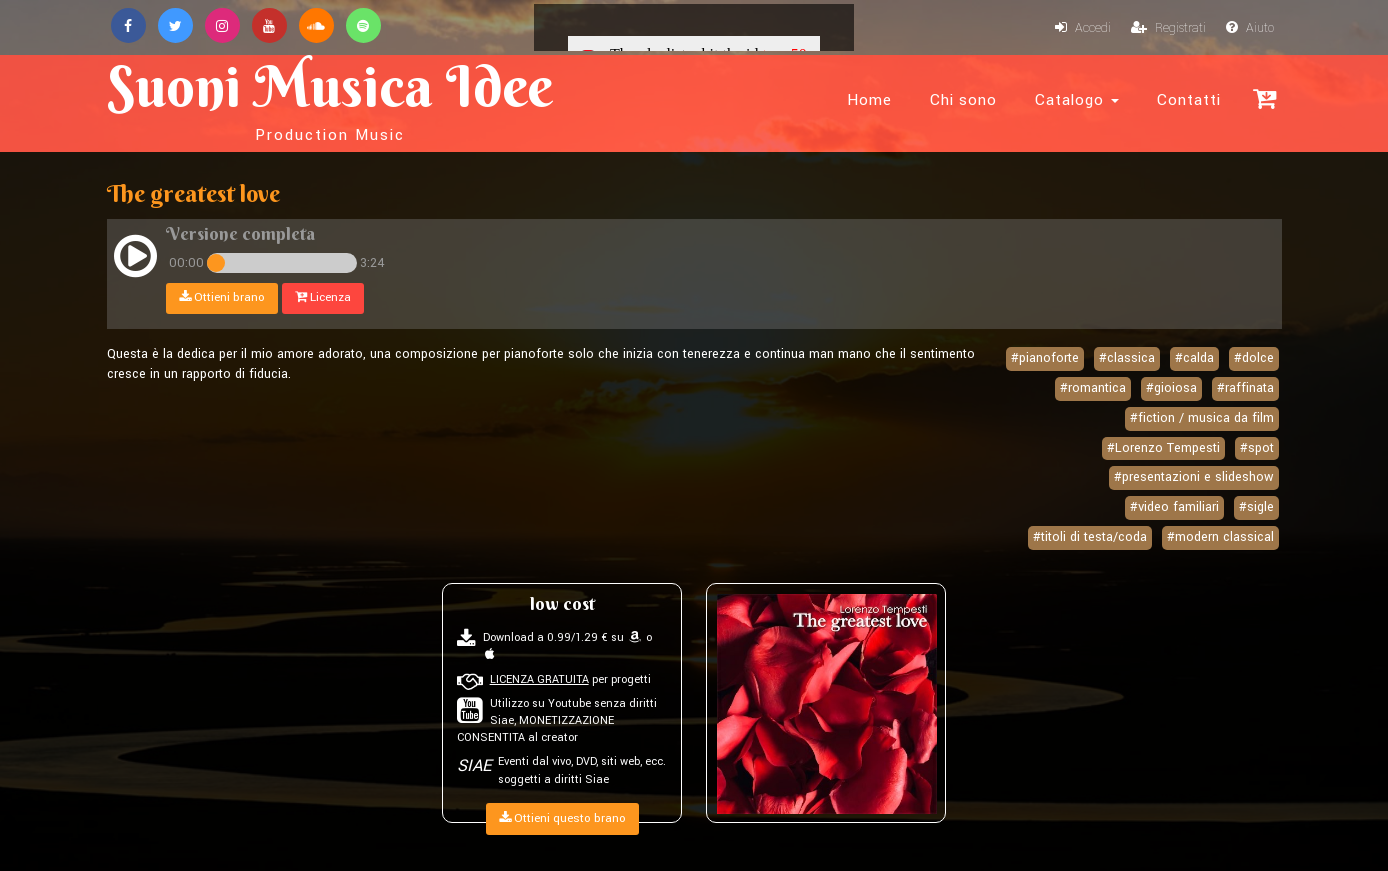  Describe the element at coordinates (330, 98) in the screenshot. I see `Suoni Musica Idee` at that location.